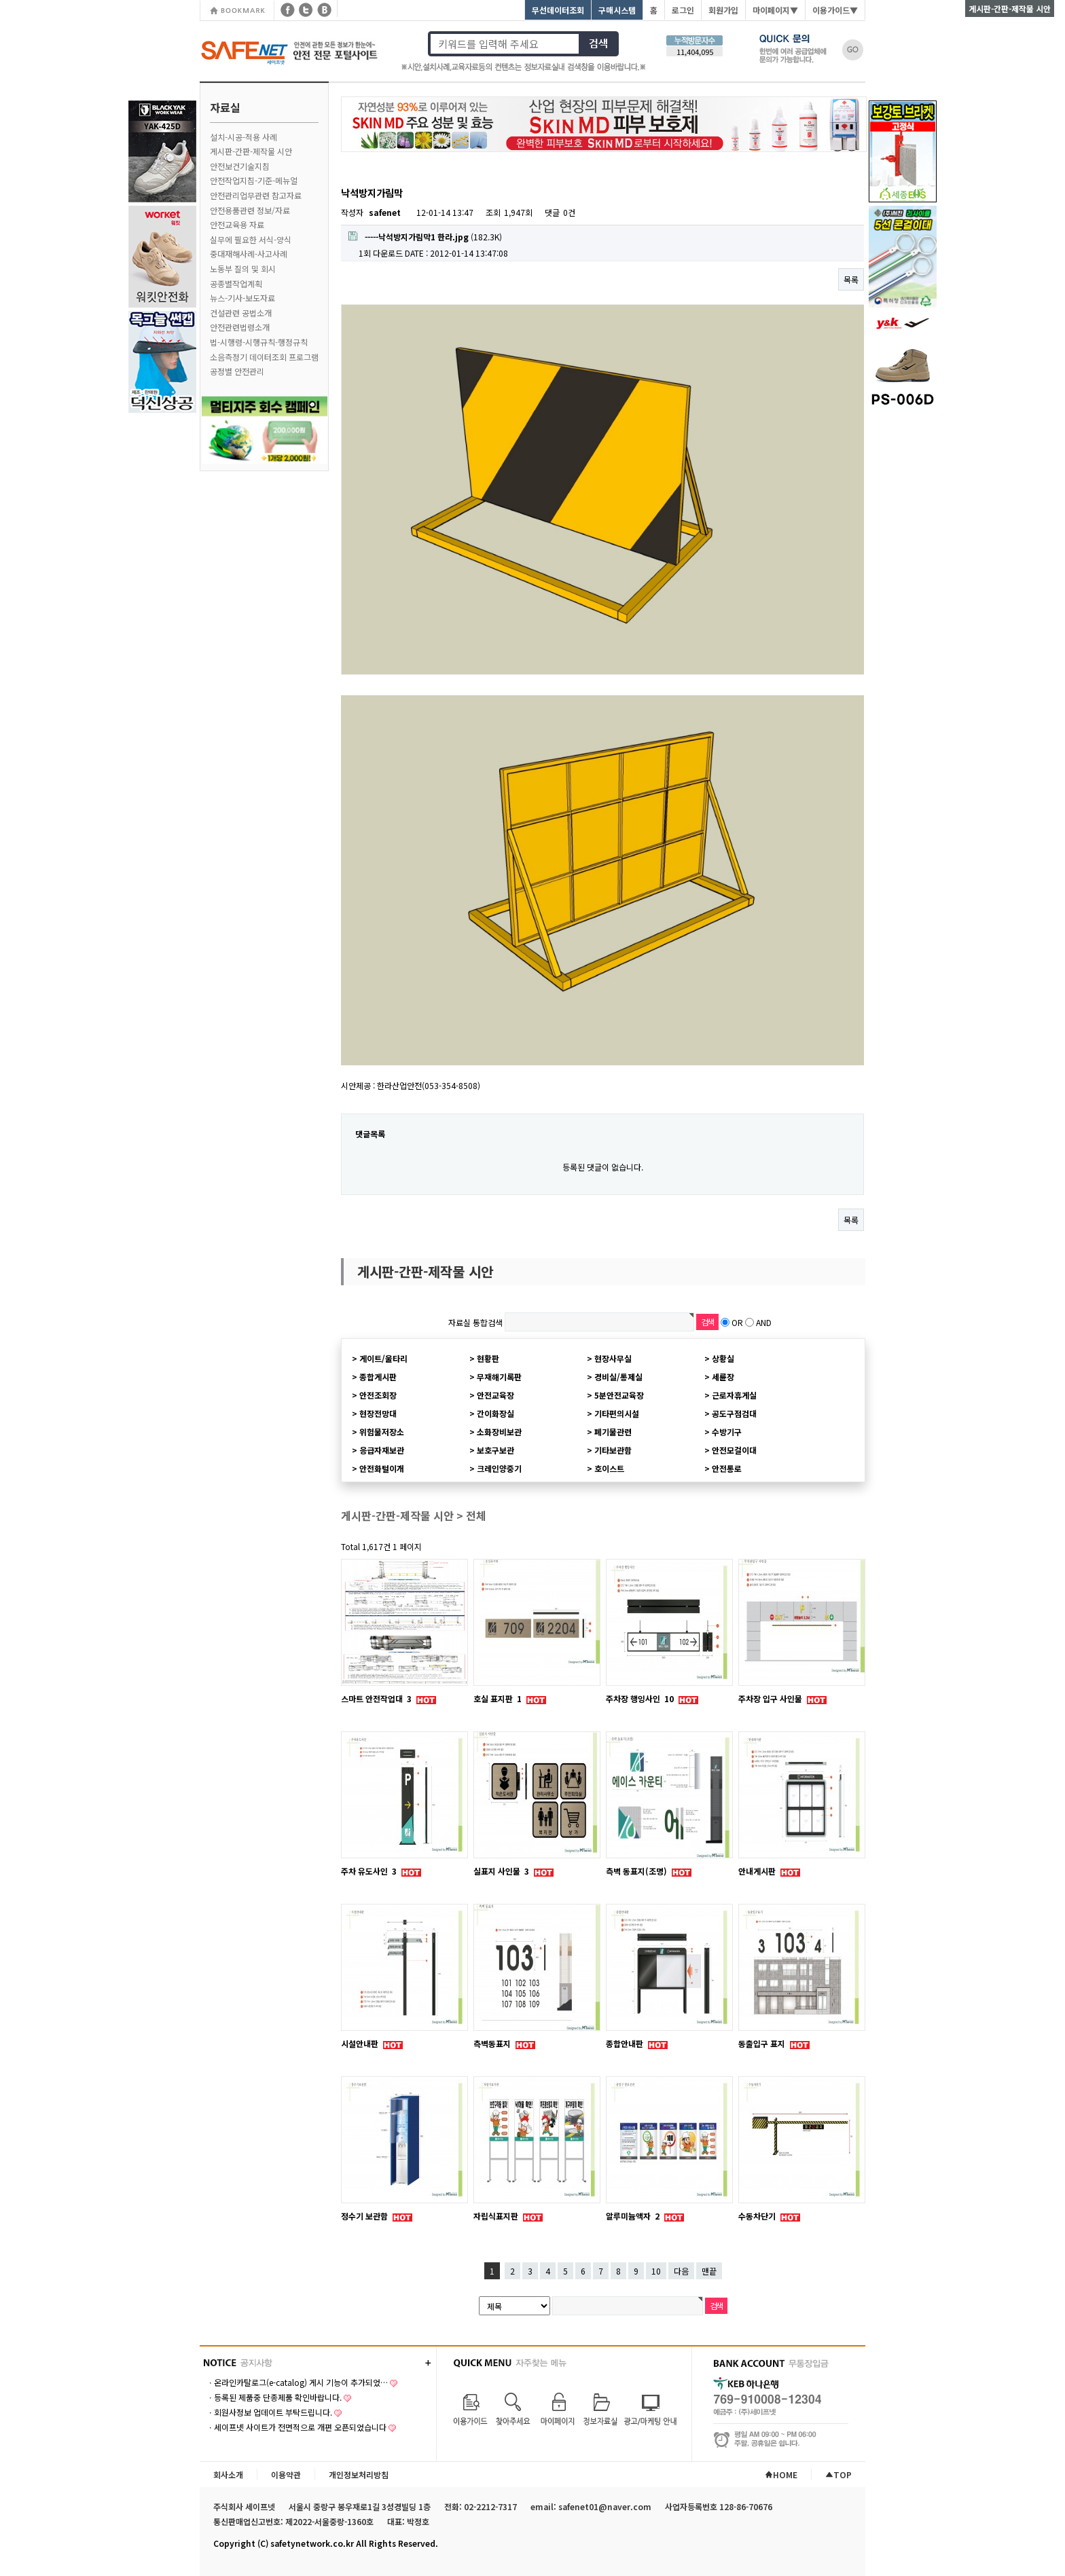 The height and width of the screenshot is (2576, 1065). Describe the element at coordinates (359, 2474) in the screenshot. I see `개인정보처리방침` at that location.